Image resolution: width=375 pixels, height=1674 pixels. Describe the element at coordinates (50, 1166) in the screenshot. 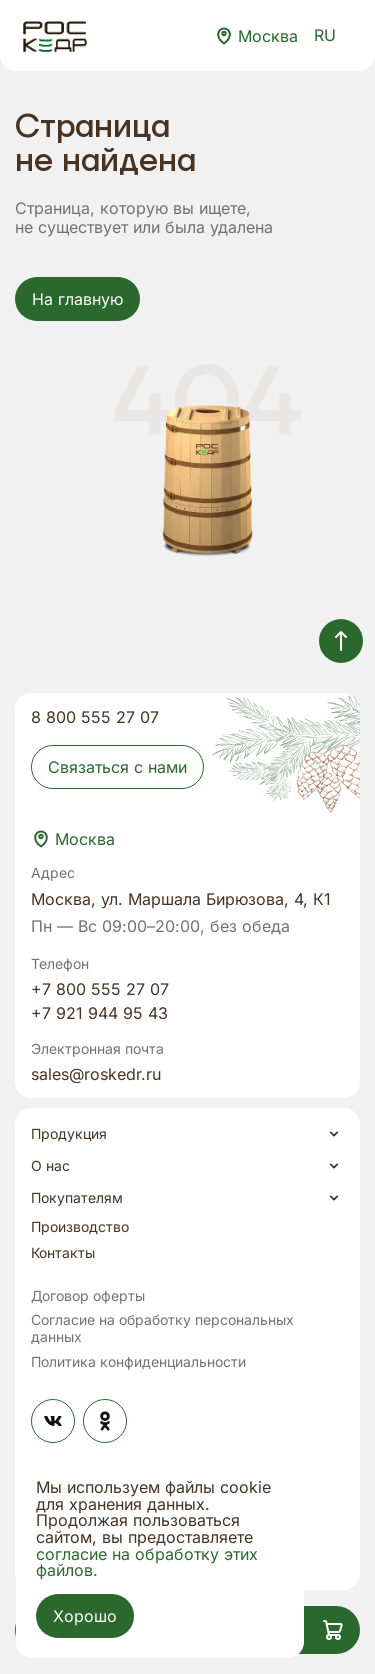

I see `О нас` at that location.